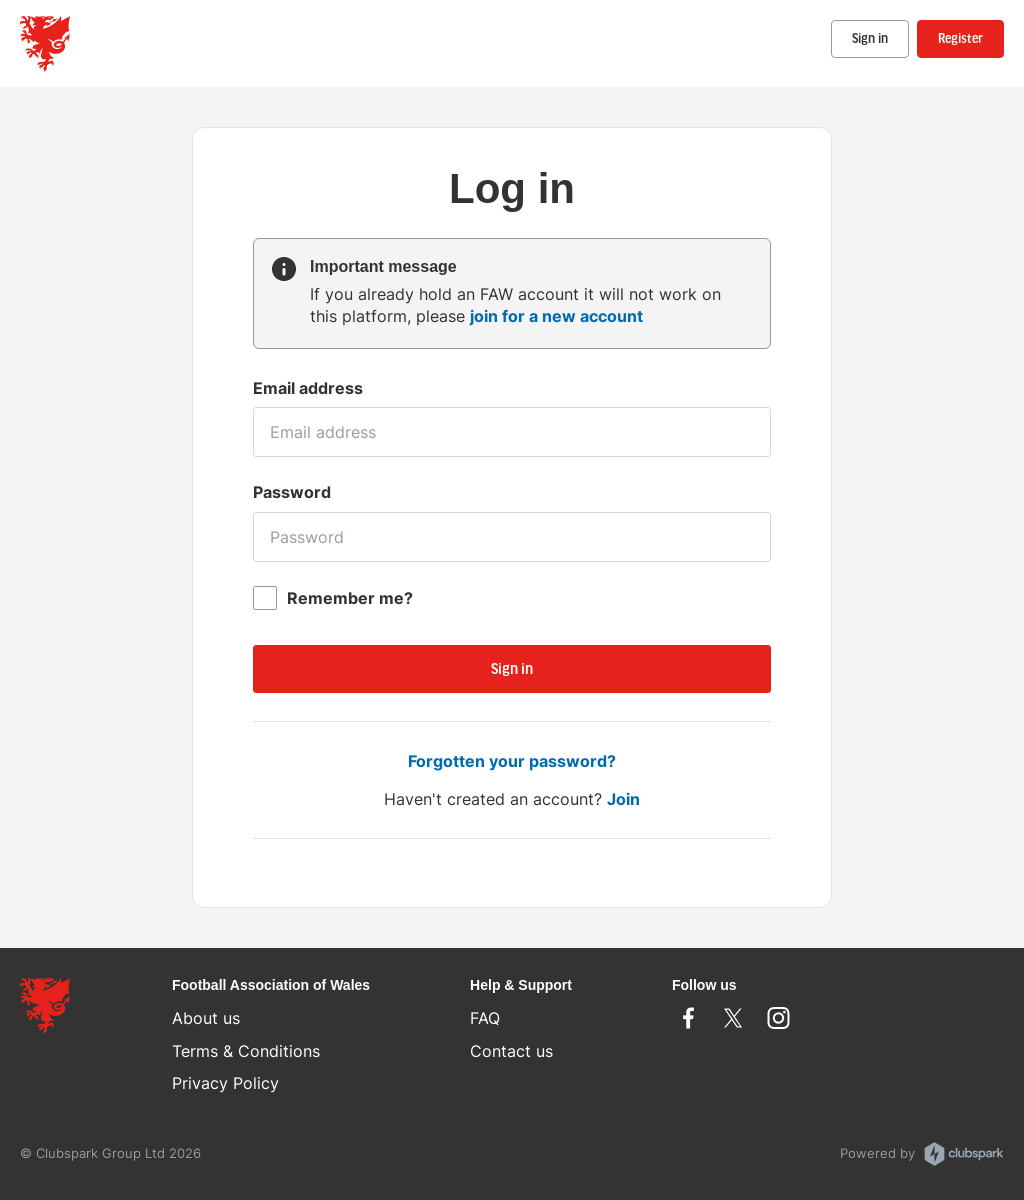 The image size is (1024, 1200). I want to click on Forgotten your password?, so click(512, 761).